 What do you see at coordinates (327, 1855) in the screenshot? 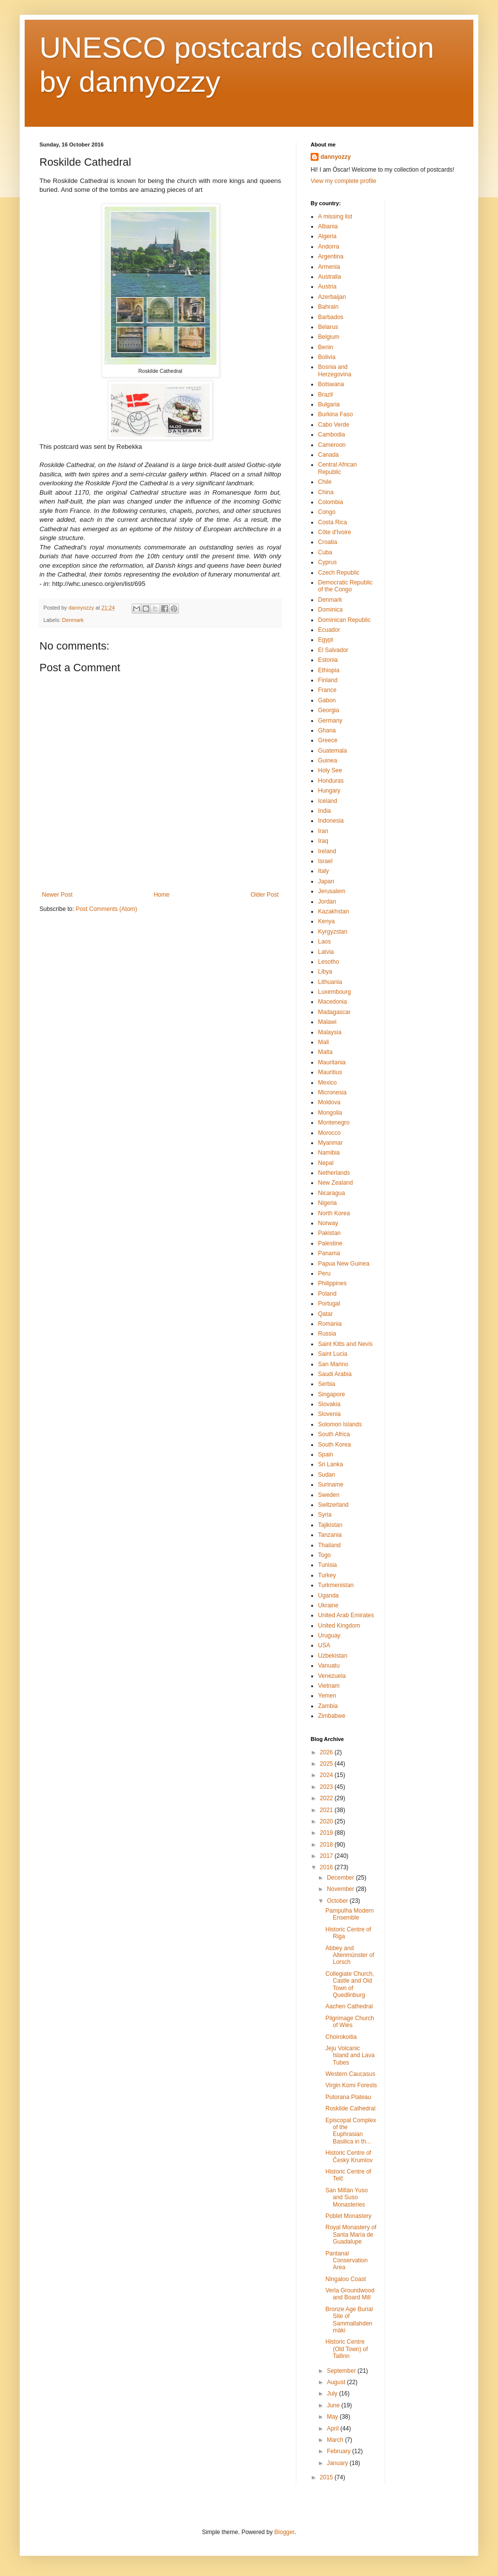
I see `2017` at bounding box center [327, 1855].